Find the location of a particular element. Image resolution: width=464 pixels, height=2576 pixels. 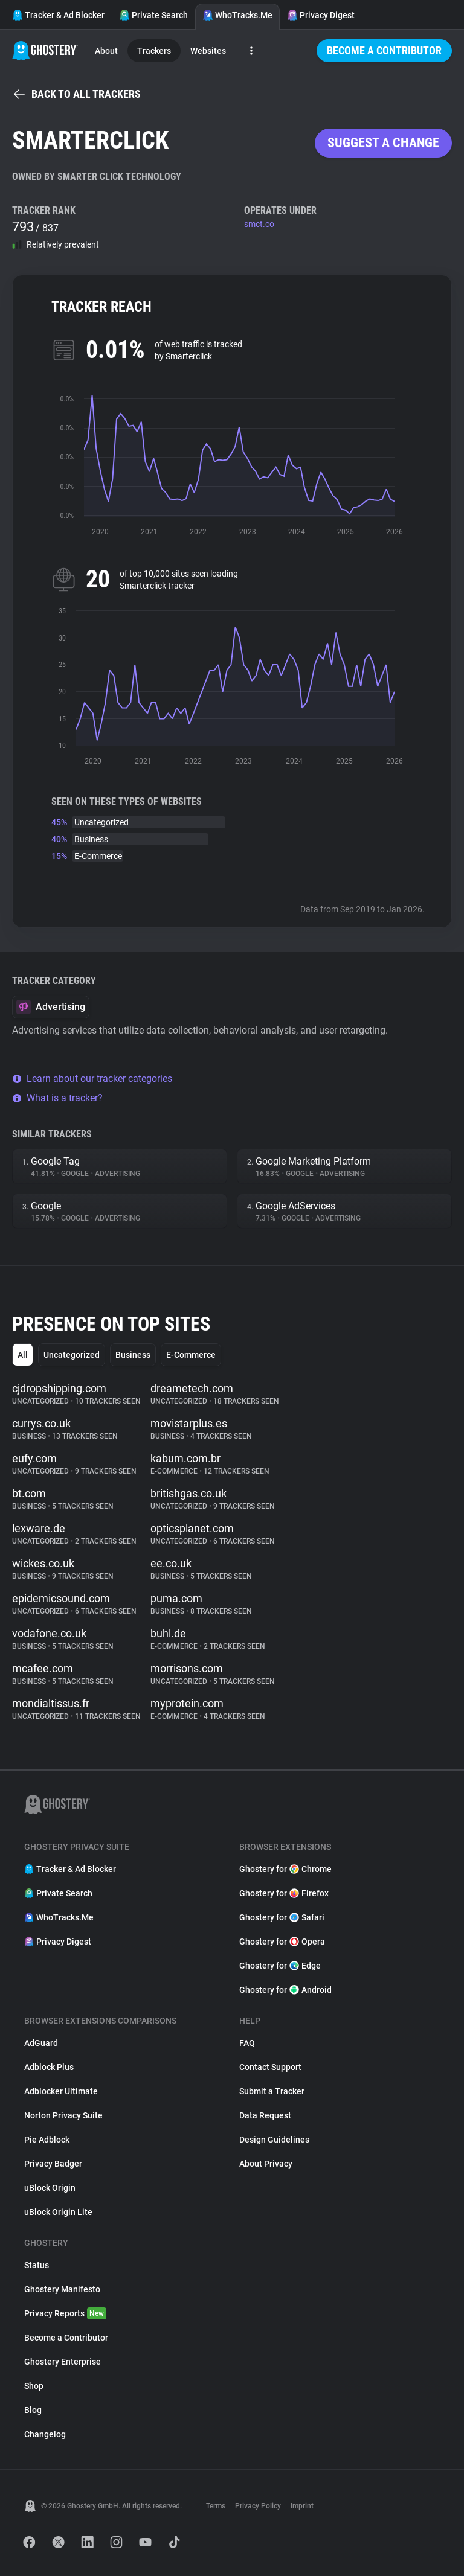

FAQ is located at coordinates (247, 2043).